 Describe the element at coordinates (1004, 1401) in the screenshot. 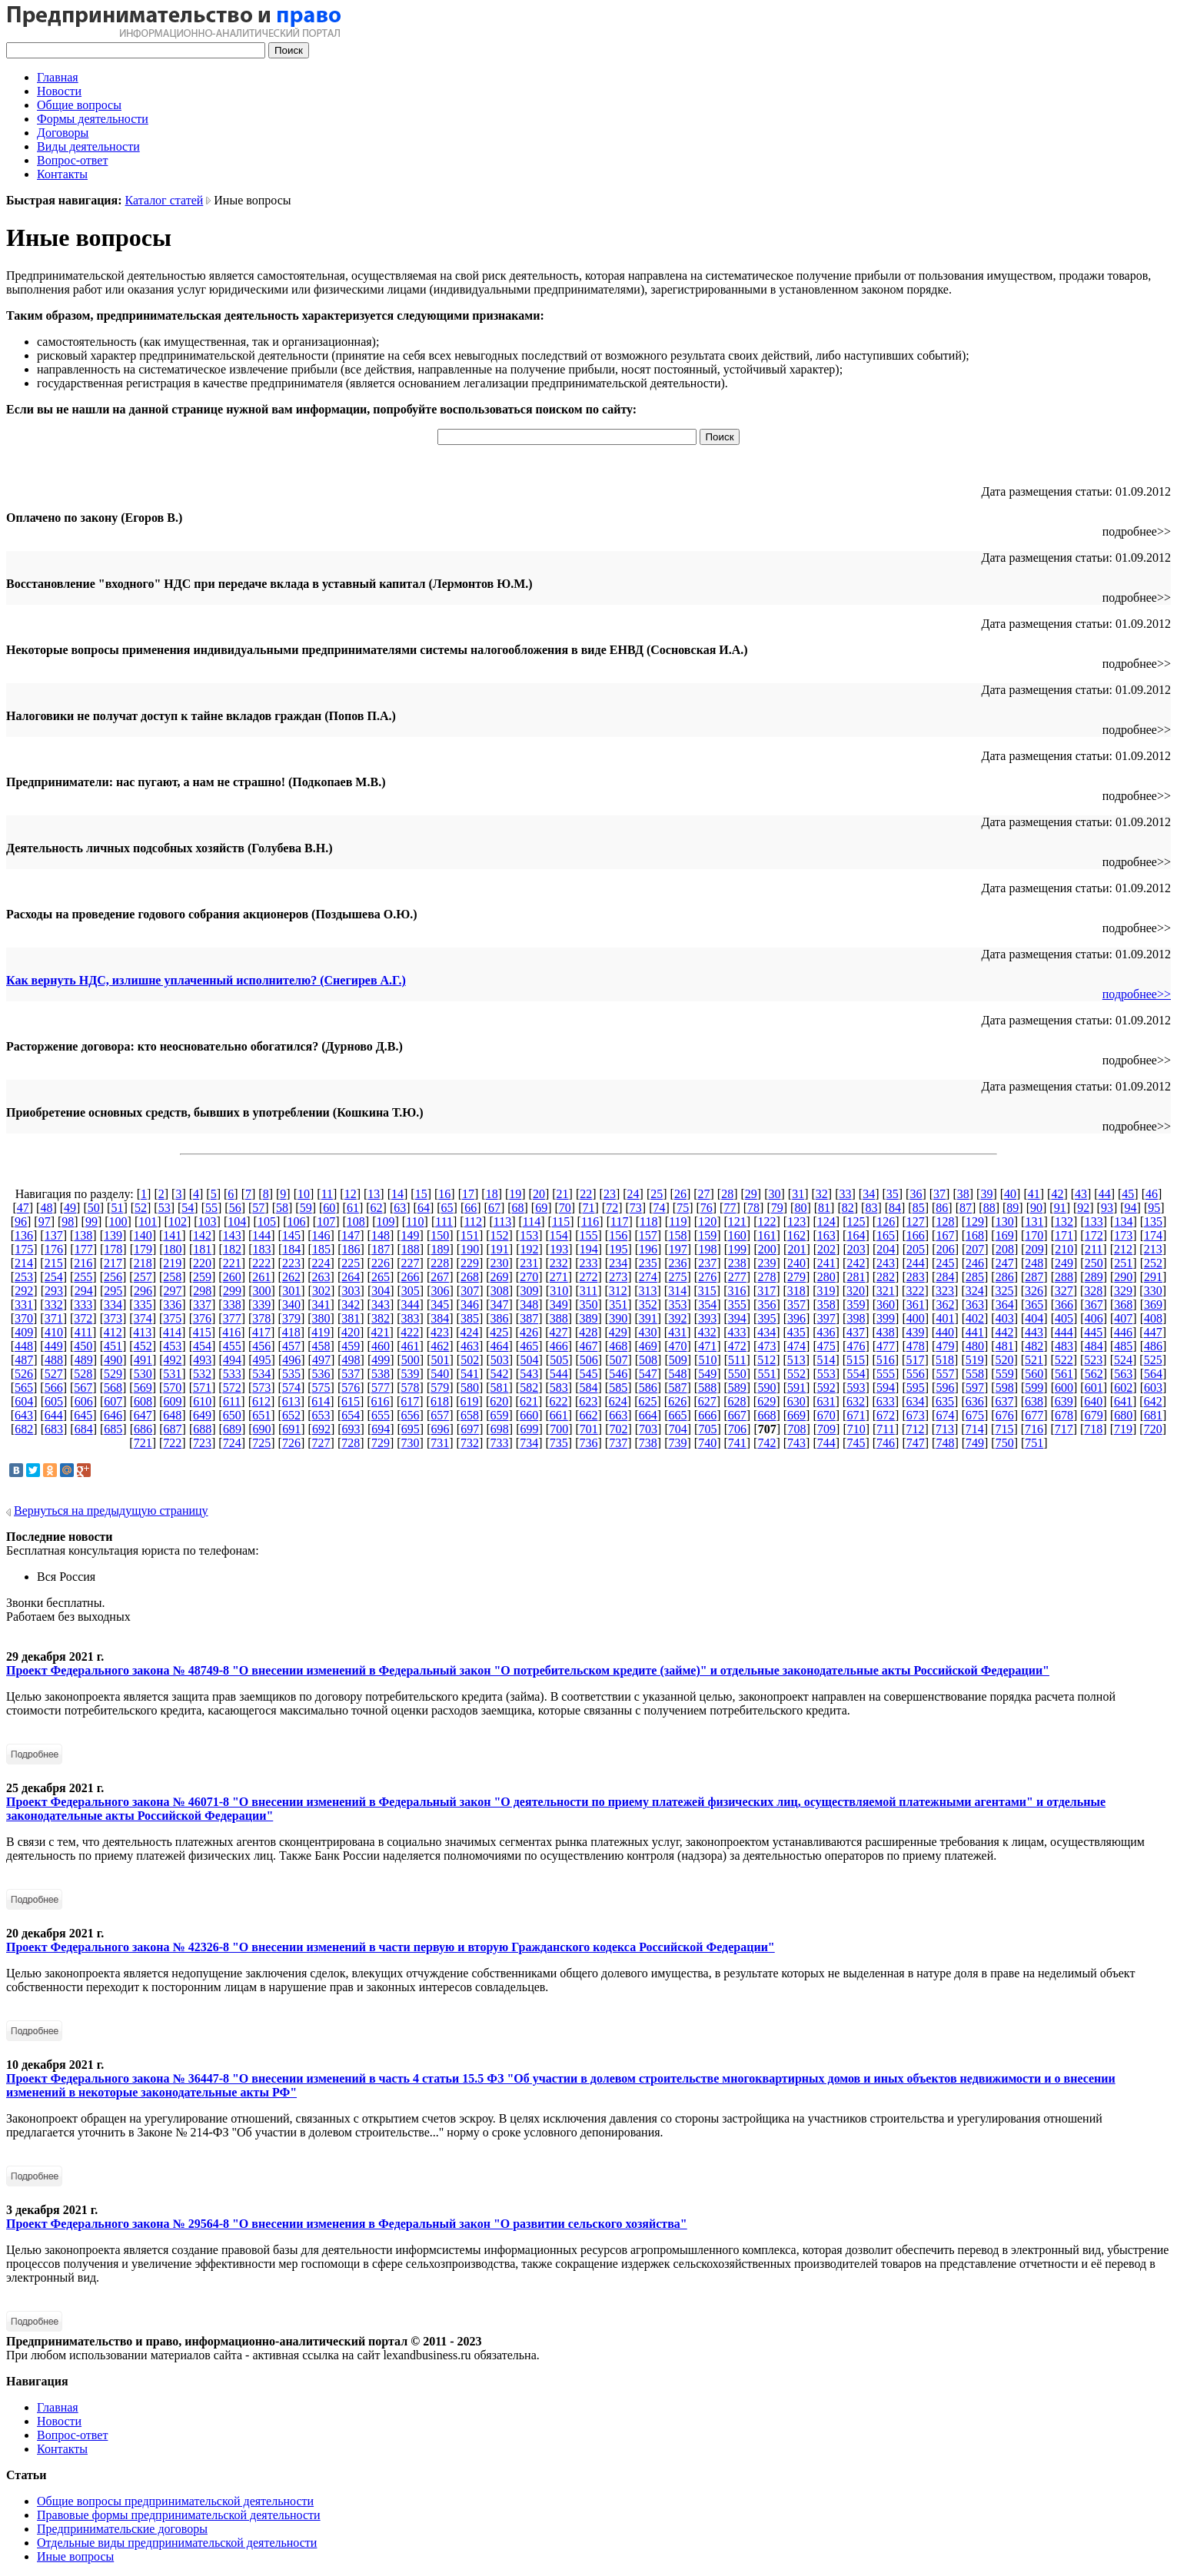

I see `637` at that location.